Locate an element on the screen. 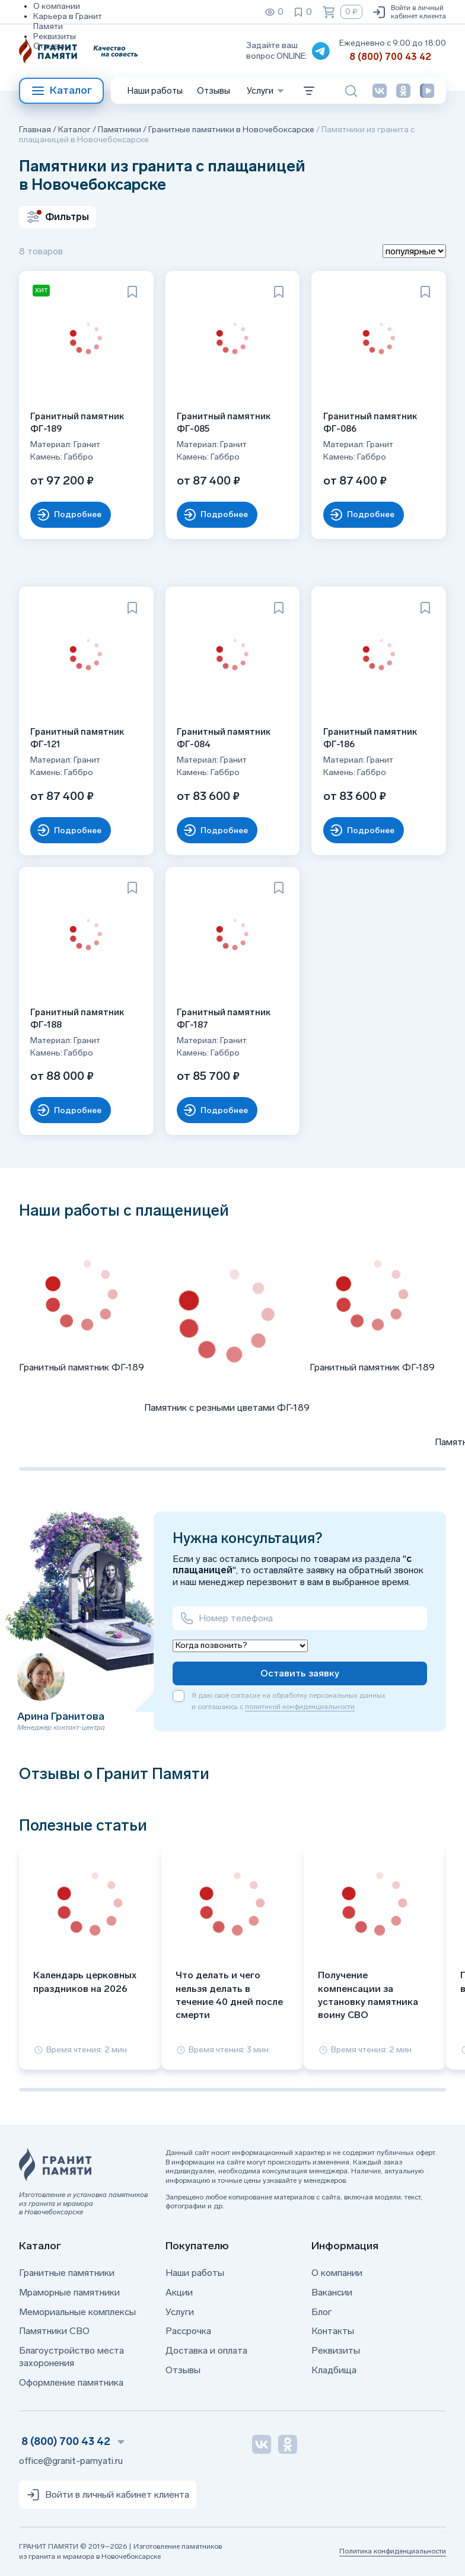 Image resolution: width=465 pixels, height=2576 pixels. Войти в личный кабинет клиента is located at coordinates (409, 12).